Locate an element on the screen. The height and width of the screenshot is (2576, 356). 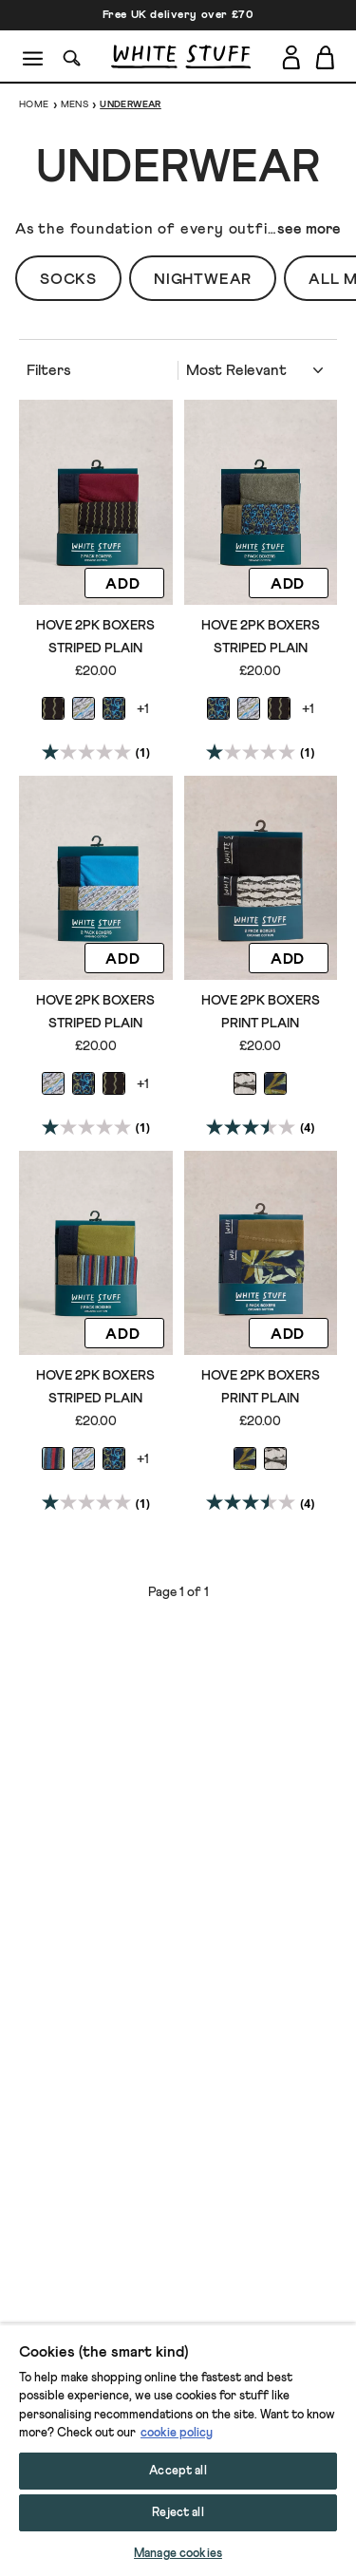
[Search] is located at coordinates (72, 56).